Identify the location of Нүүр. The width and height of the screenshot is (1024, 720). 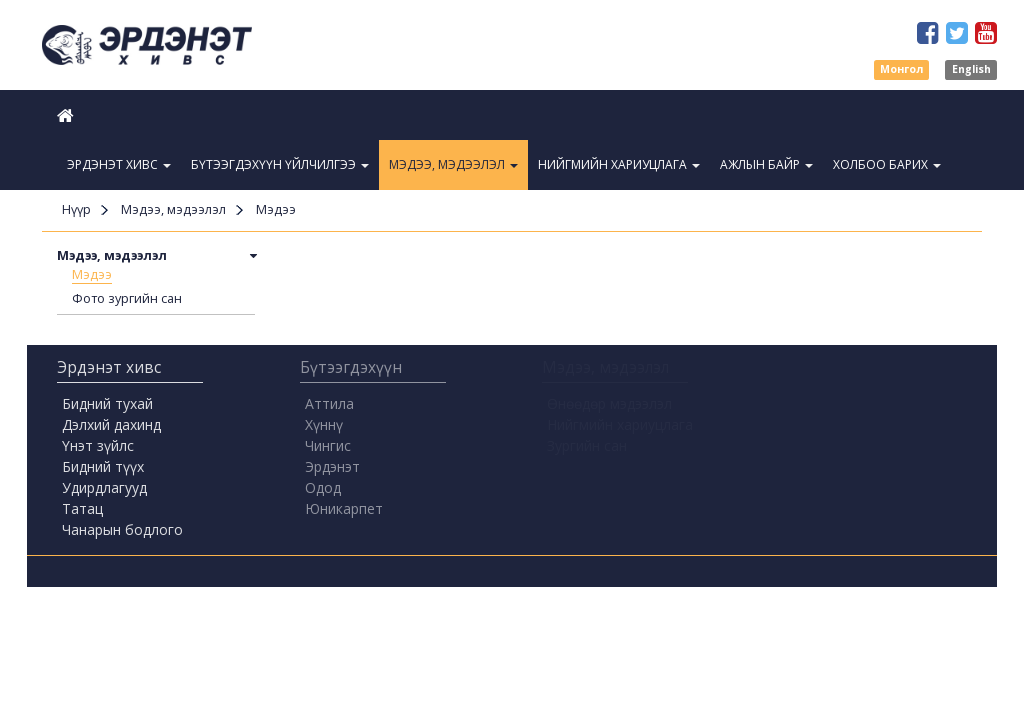
(76, 209).